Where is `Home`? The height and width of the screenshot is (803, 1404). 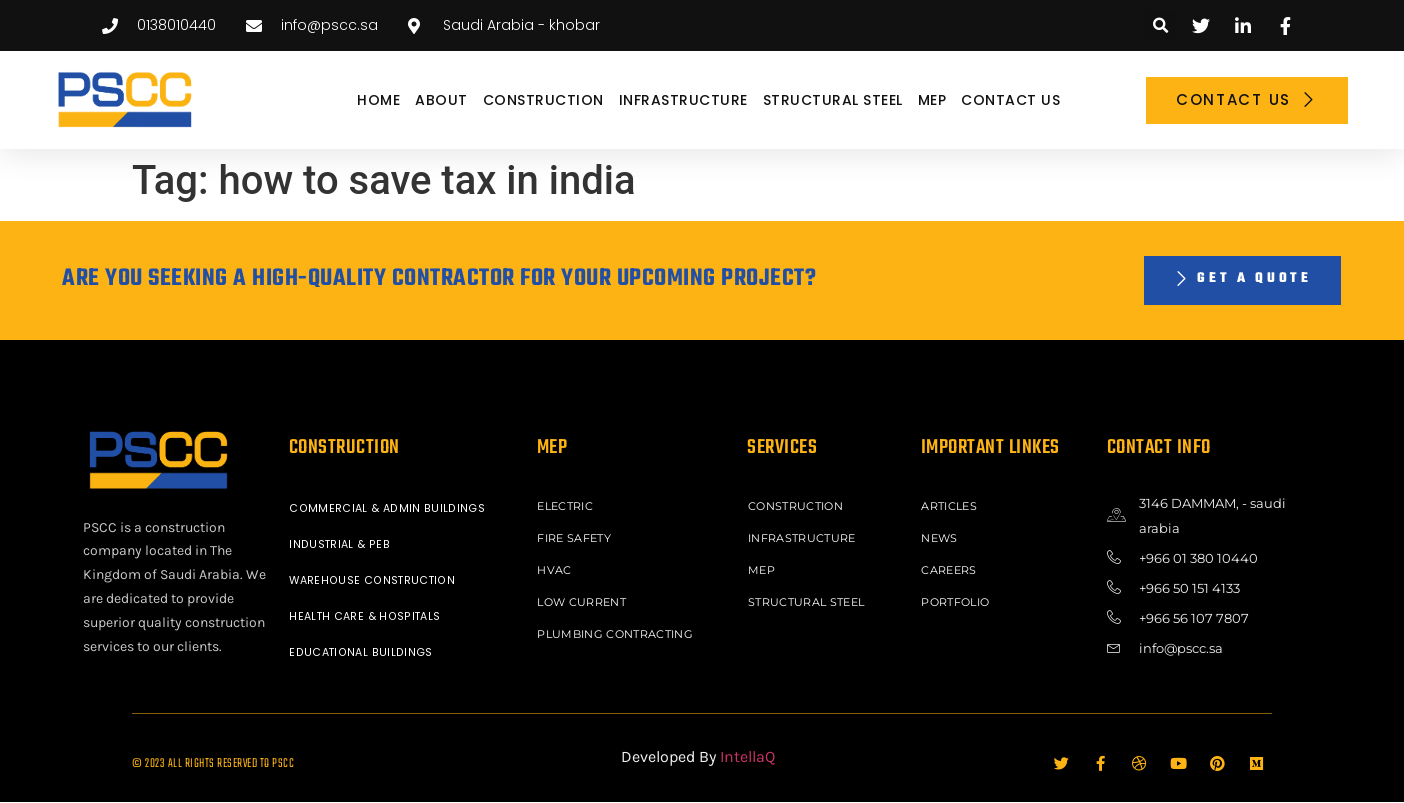
Home is located at coordinates (378, 100).